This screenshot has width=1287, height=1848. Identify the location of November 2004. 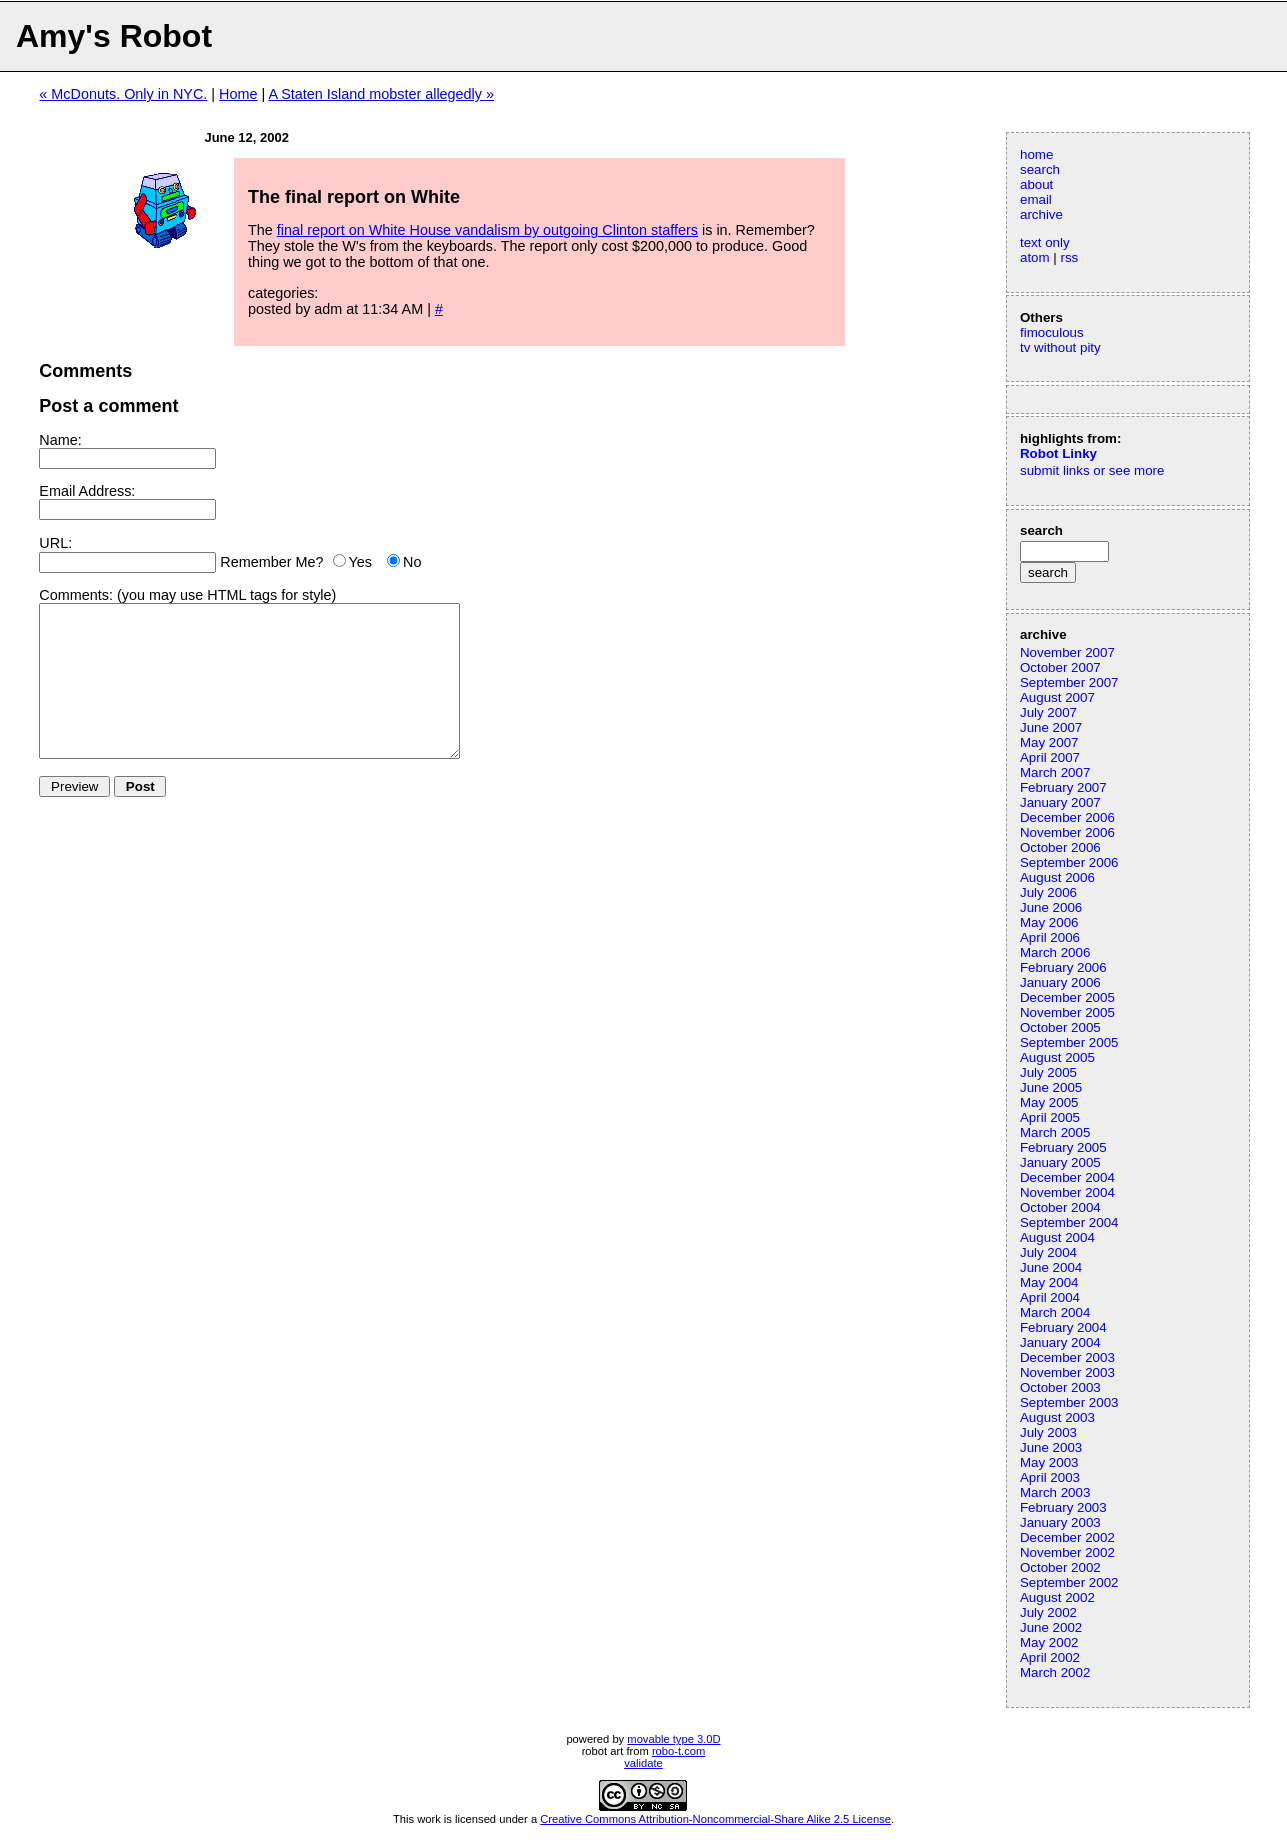
(1067, 1192).